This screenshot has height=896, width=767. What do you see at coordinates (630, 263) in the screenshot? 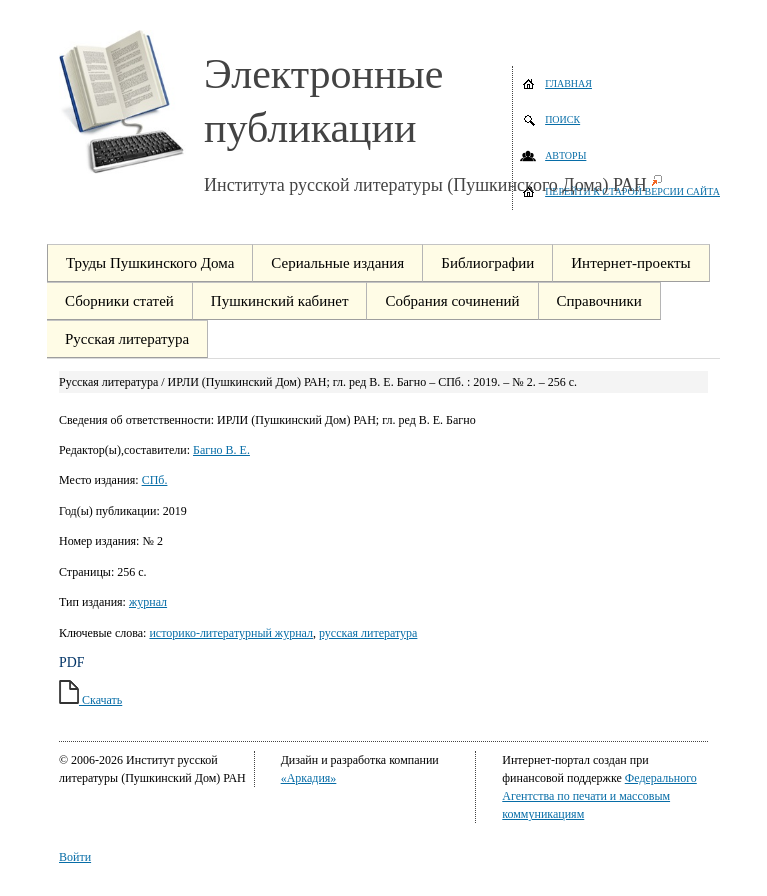
I see `Интернет-проекты` at bounding box center [630, 263].